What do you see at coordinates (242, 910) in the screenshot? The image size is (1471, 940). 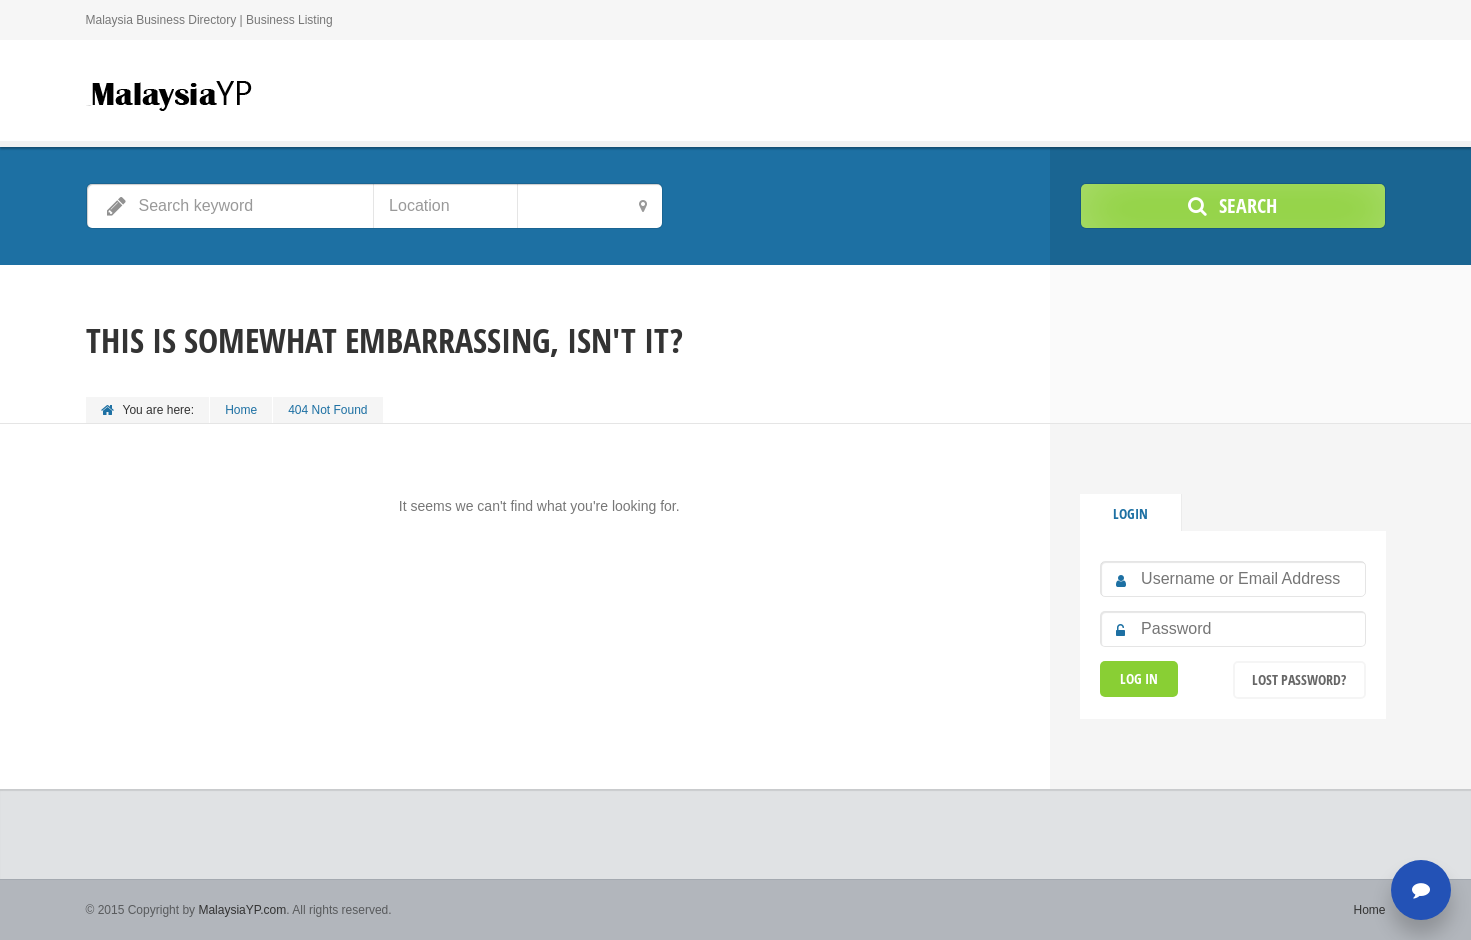 I see `MalaysiaYP.com` at bounding box center [242, 910].